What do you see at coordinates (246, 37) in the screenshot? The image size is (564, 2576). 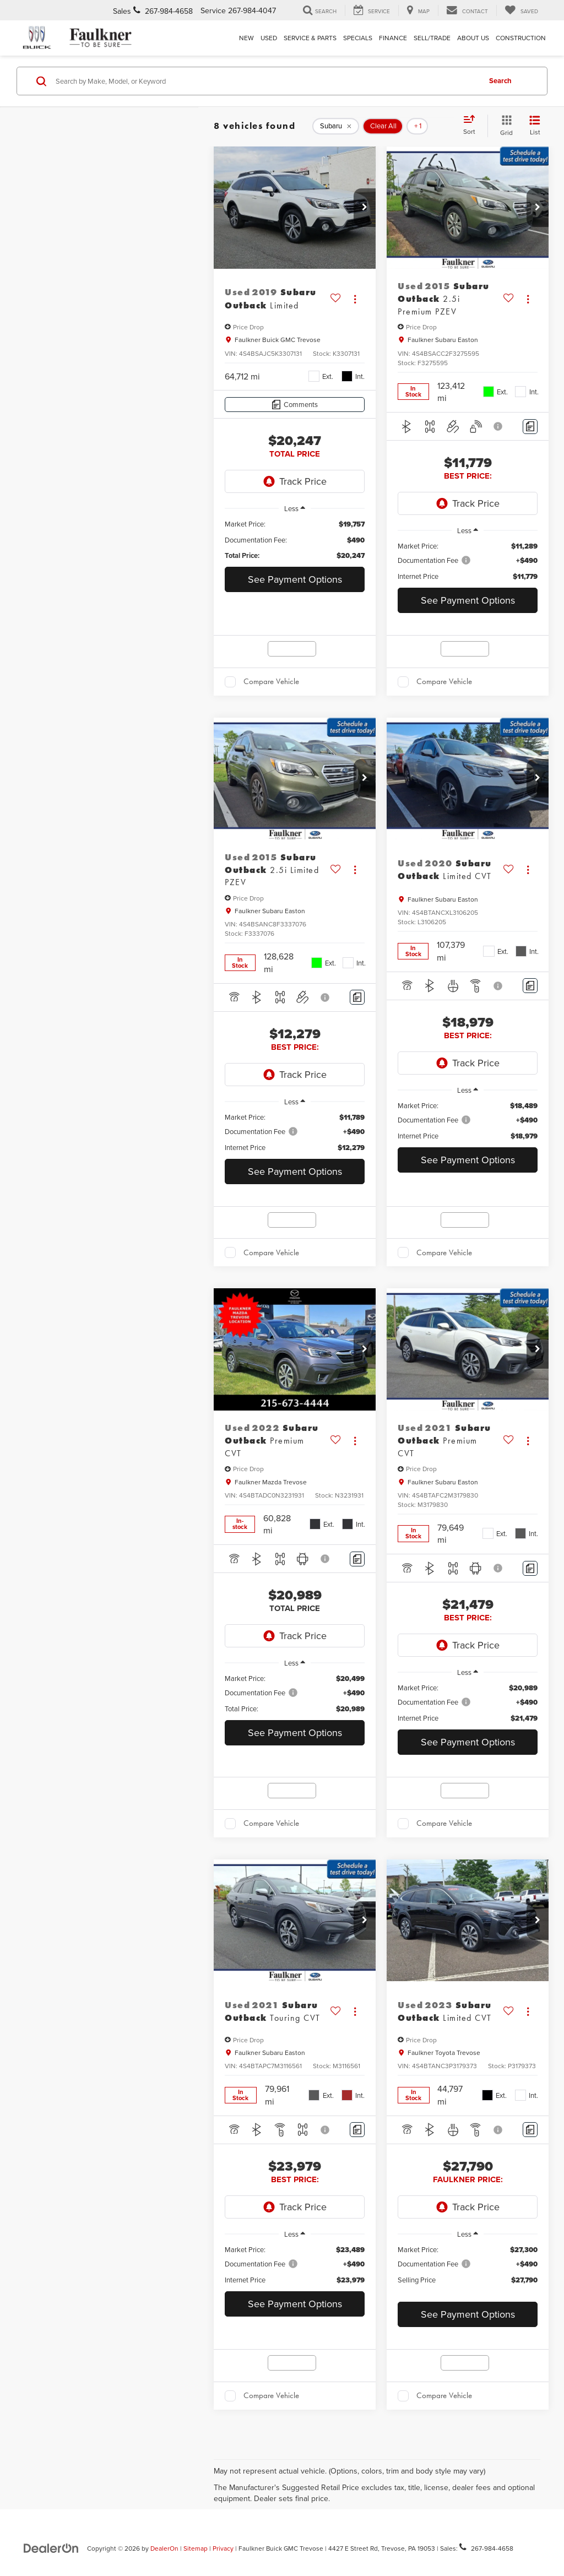 I see `New [button]` at bounding box center [246, 37].